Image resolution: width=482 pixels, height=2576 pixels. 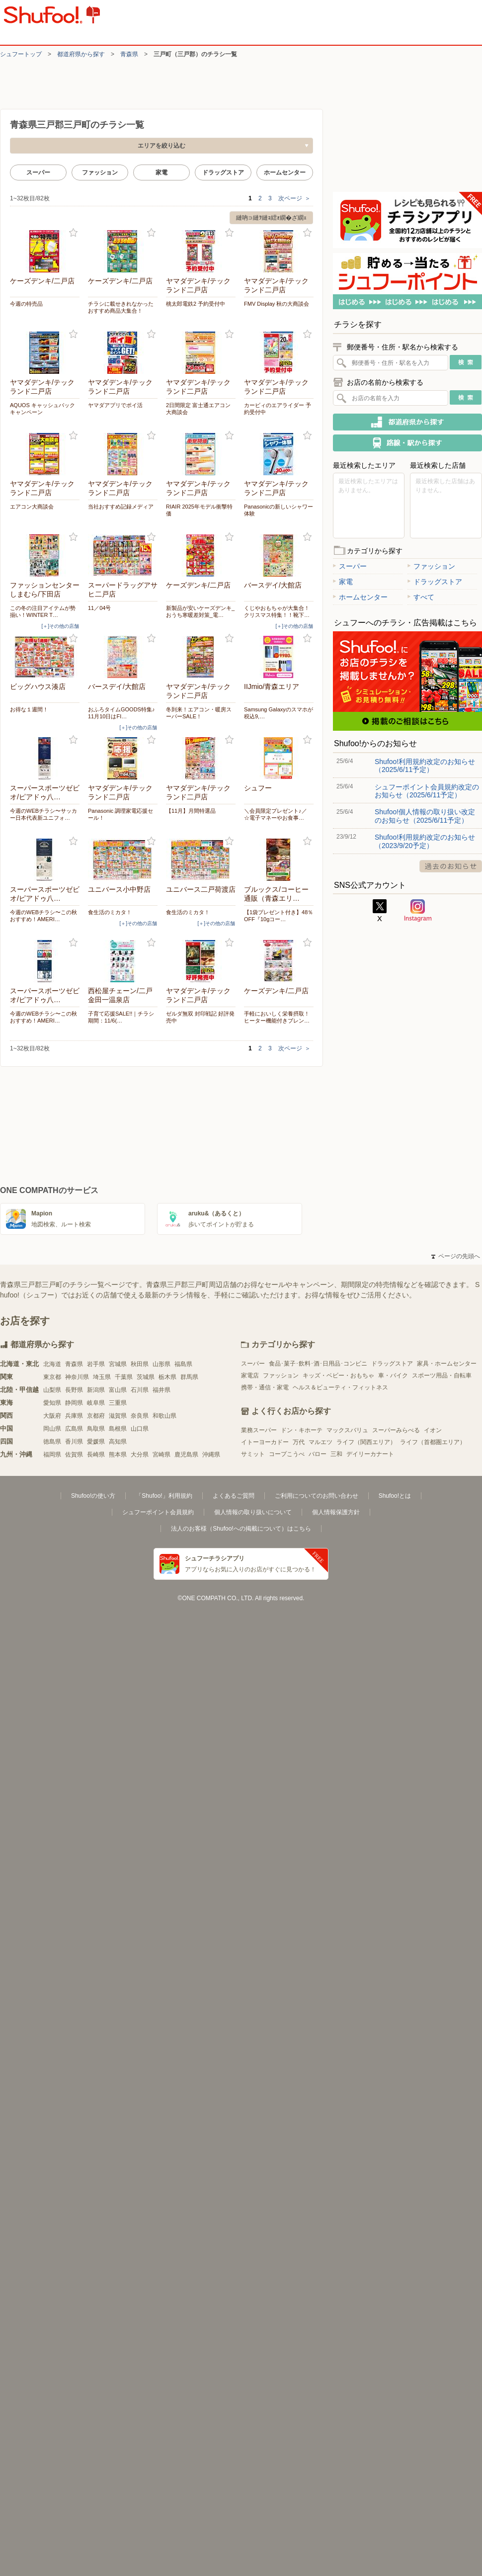 I want to click on ページの先頭へ, so click(x=455, y=1256).